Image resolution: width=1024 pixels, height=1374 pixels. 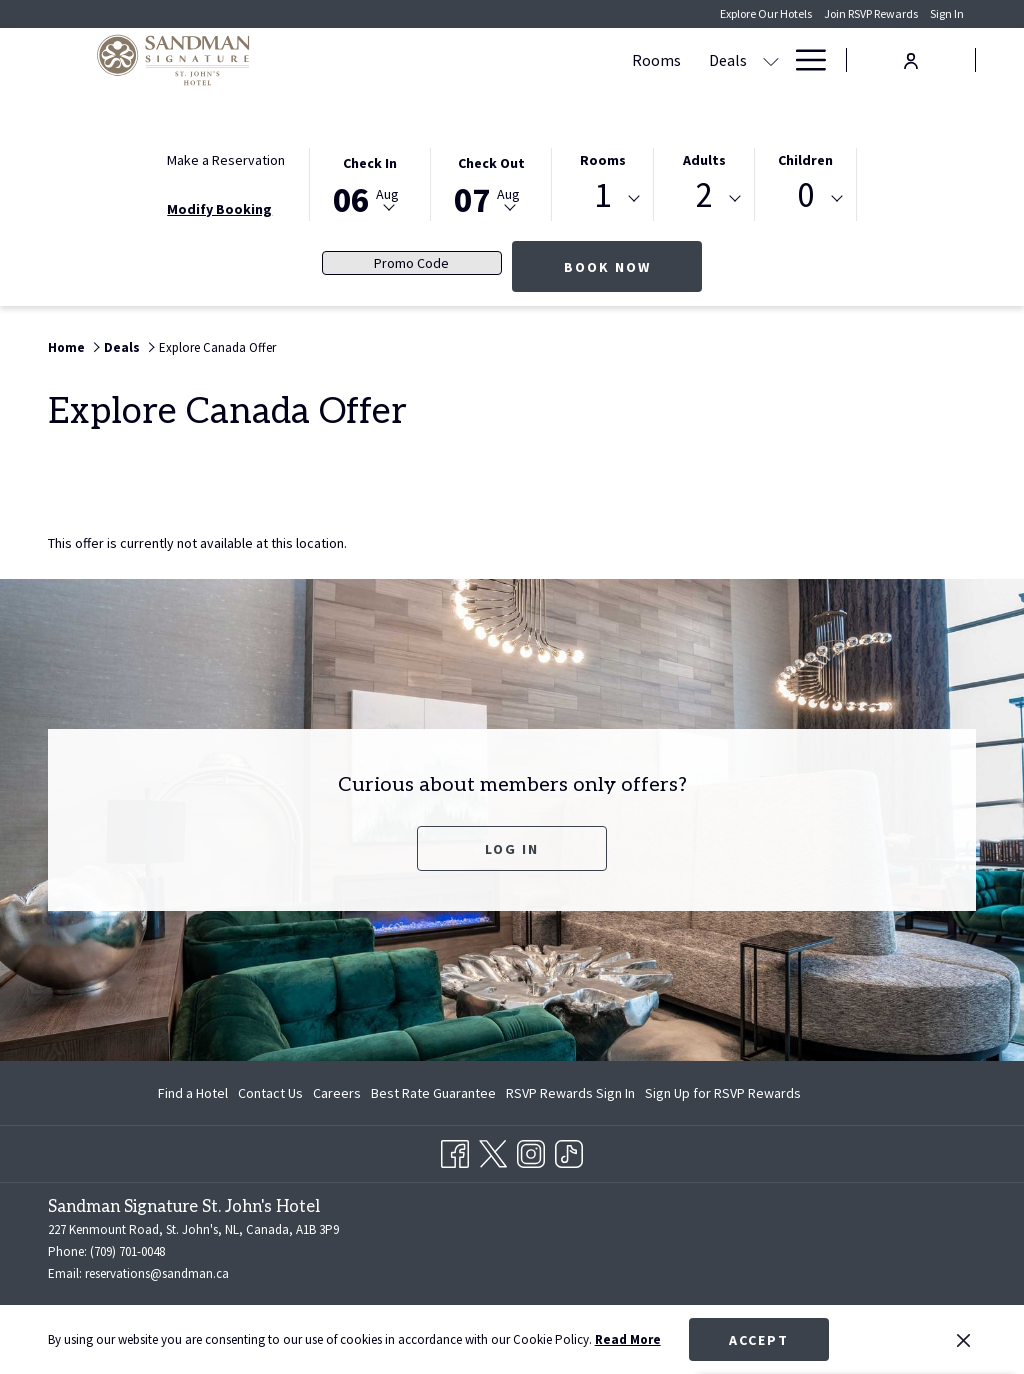 What do you see at coordinates (193, 1093) in the screenshot?
I see `Find a Hotel` at bounding box center [193, 1093].